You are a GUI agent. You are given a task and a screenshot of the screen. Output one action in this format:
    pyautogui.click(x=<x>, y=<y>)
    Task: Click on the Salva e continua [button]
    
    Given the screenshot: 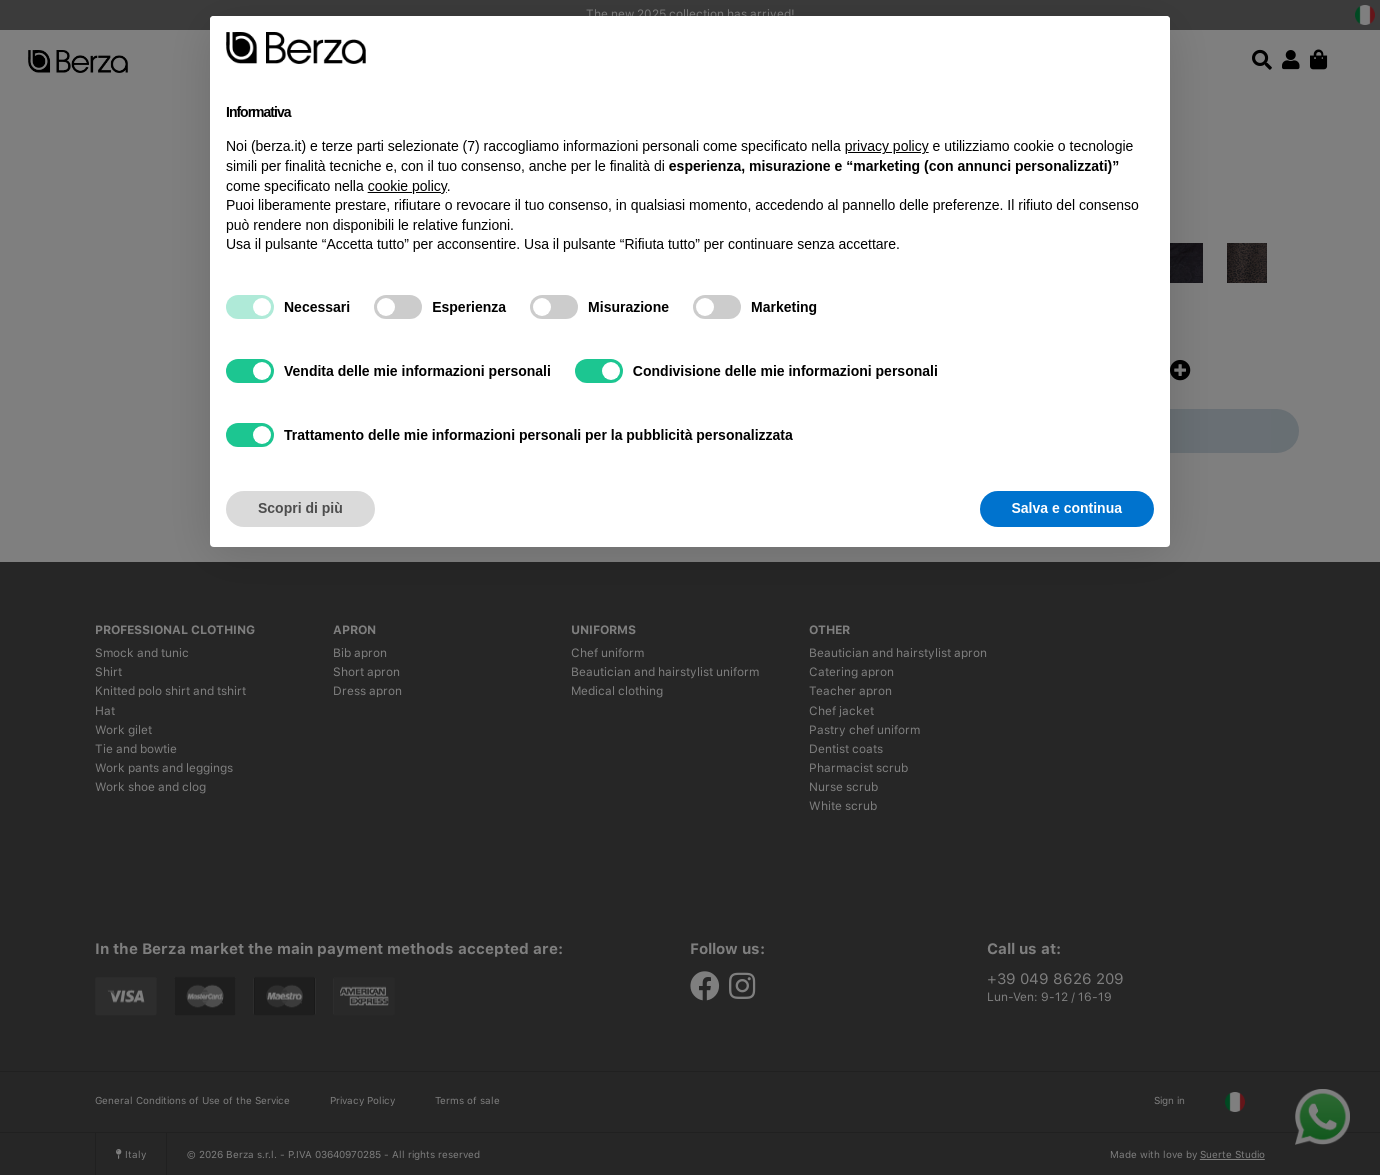 What is the action you would take?
    pyautogui.click(x=1067, y=508)
    